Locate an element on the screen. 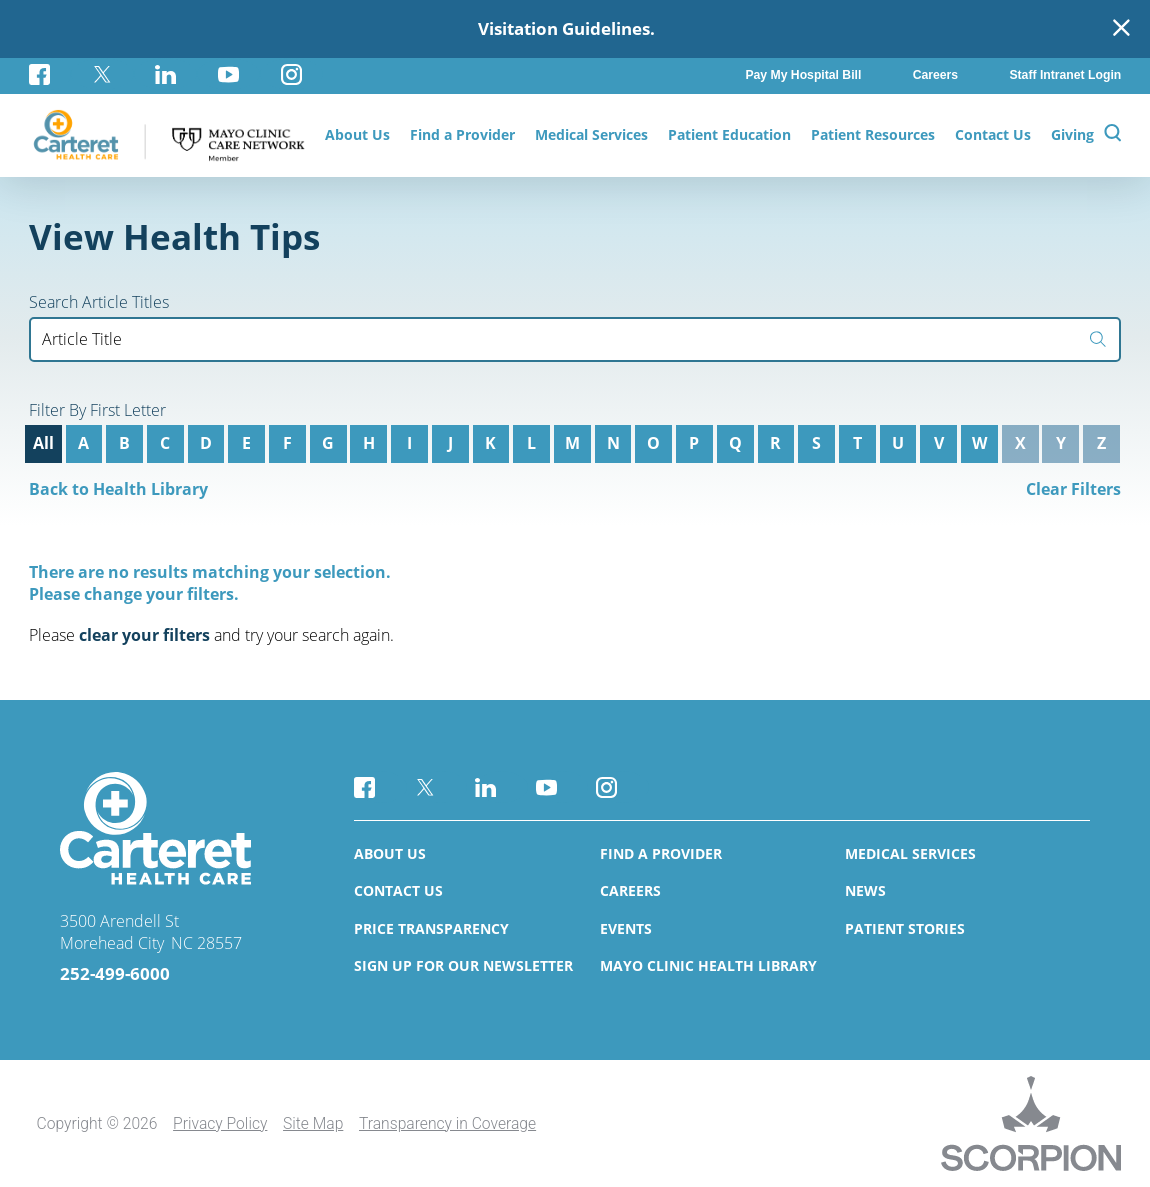  Privacy Policy is located at coordinates (220, 1123).